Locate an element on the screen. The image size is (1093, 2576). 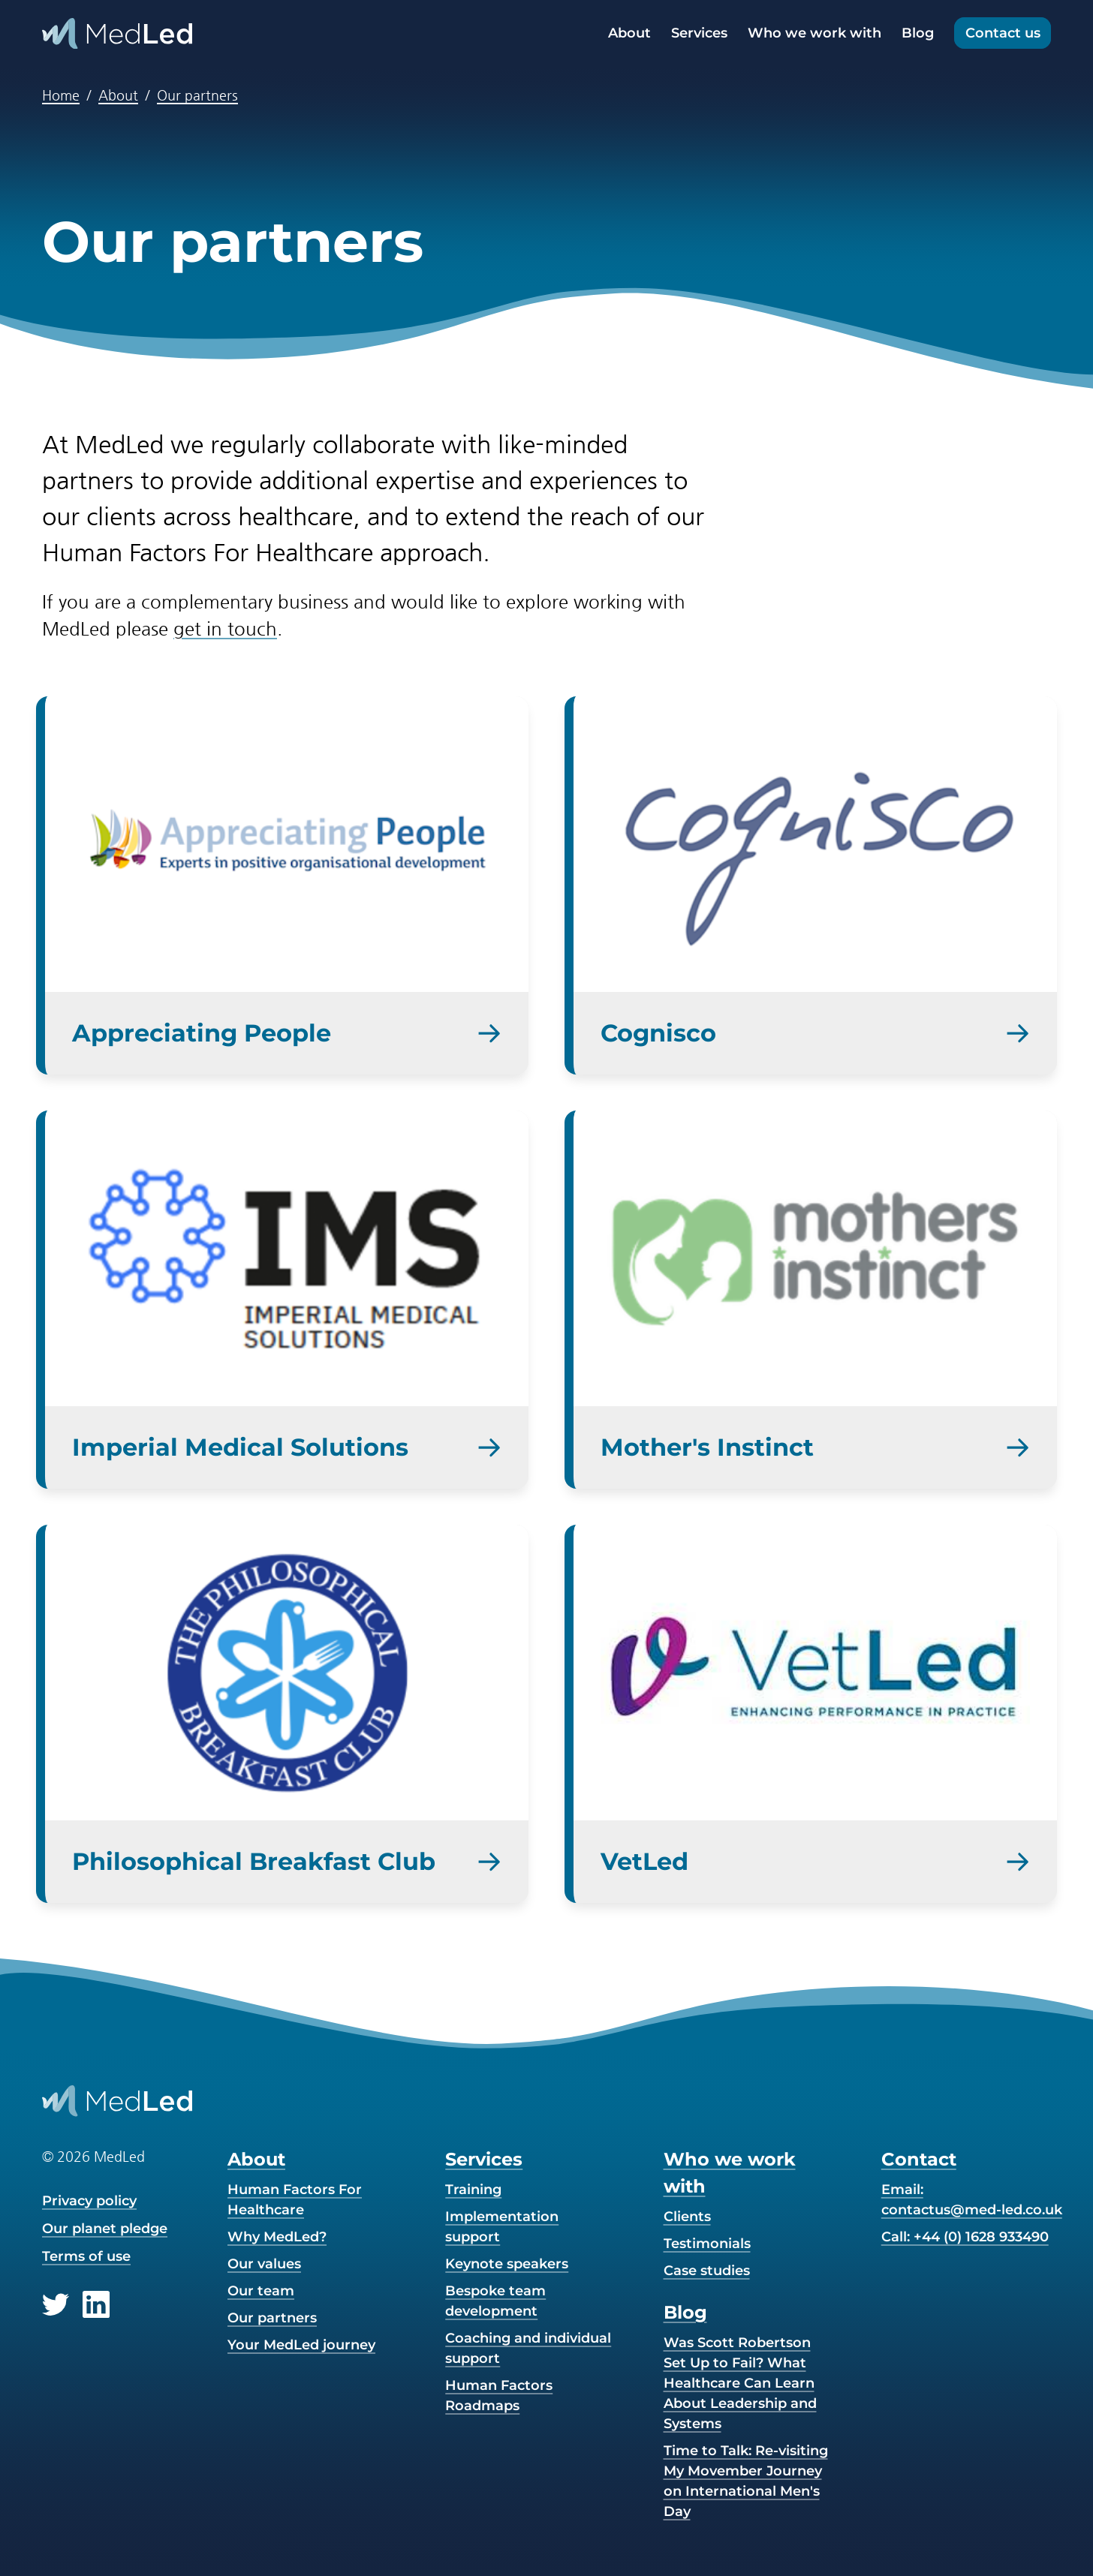
Our team is located at coordinates (260, 2291).